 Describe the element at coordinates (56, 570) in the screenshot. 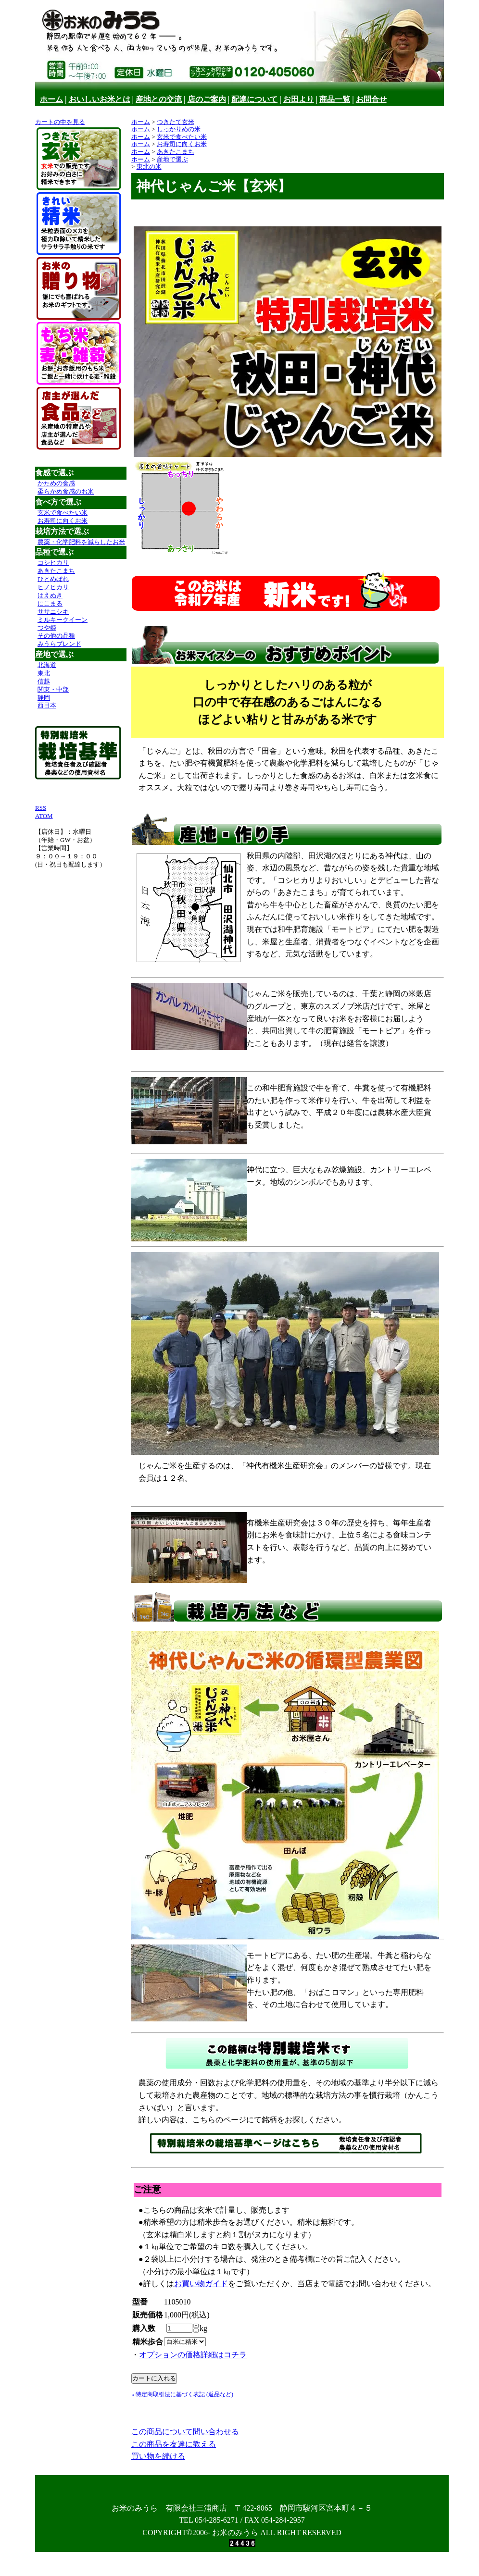

I see `あきたこまち` at that location.